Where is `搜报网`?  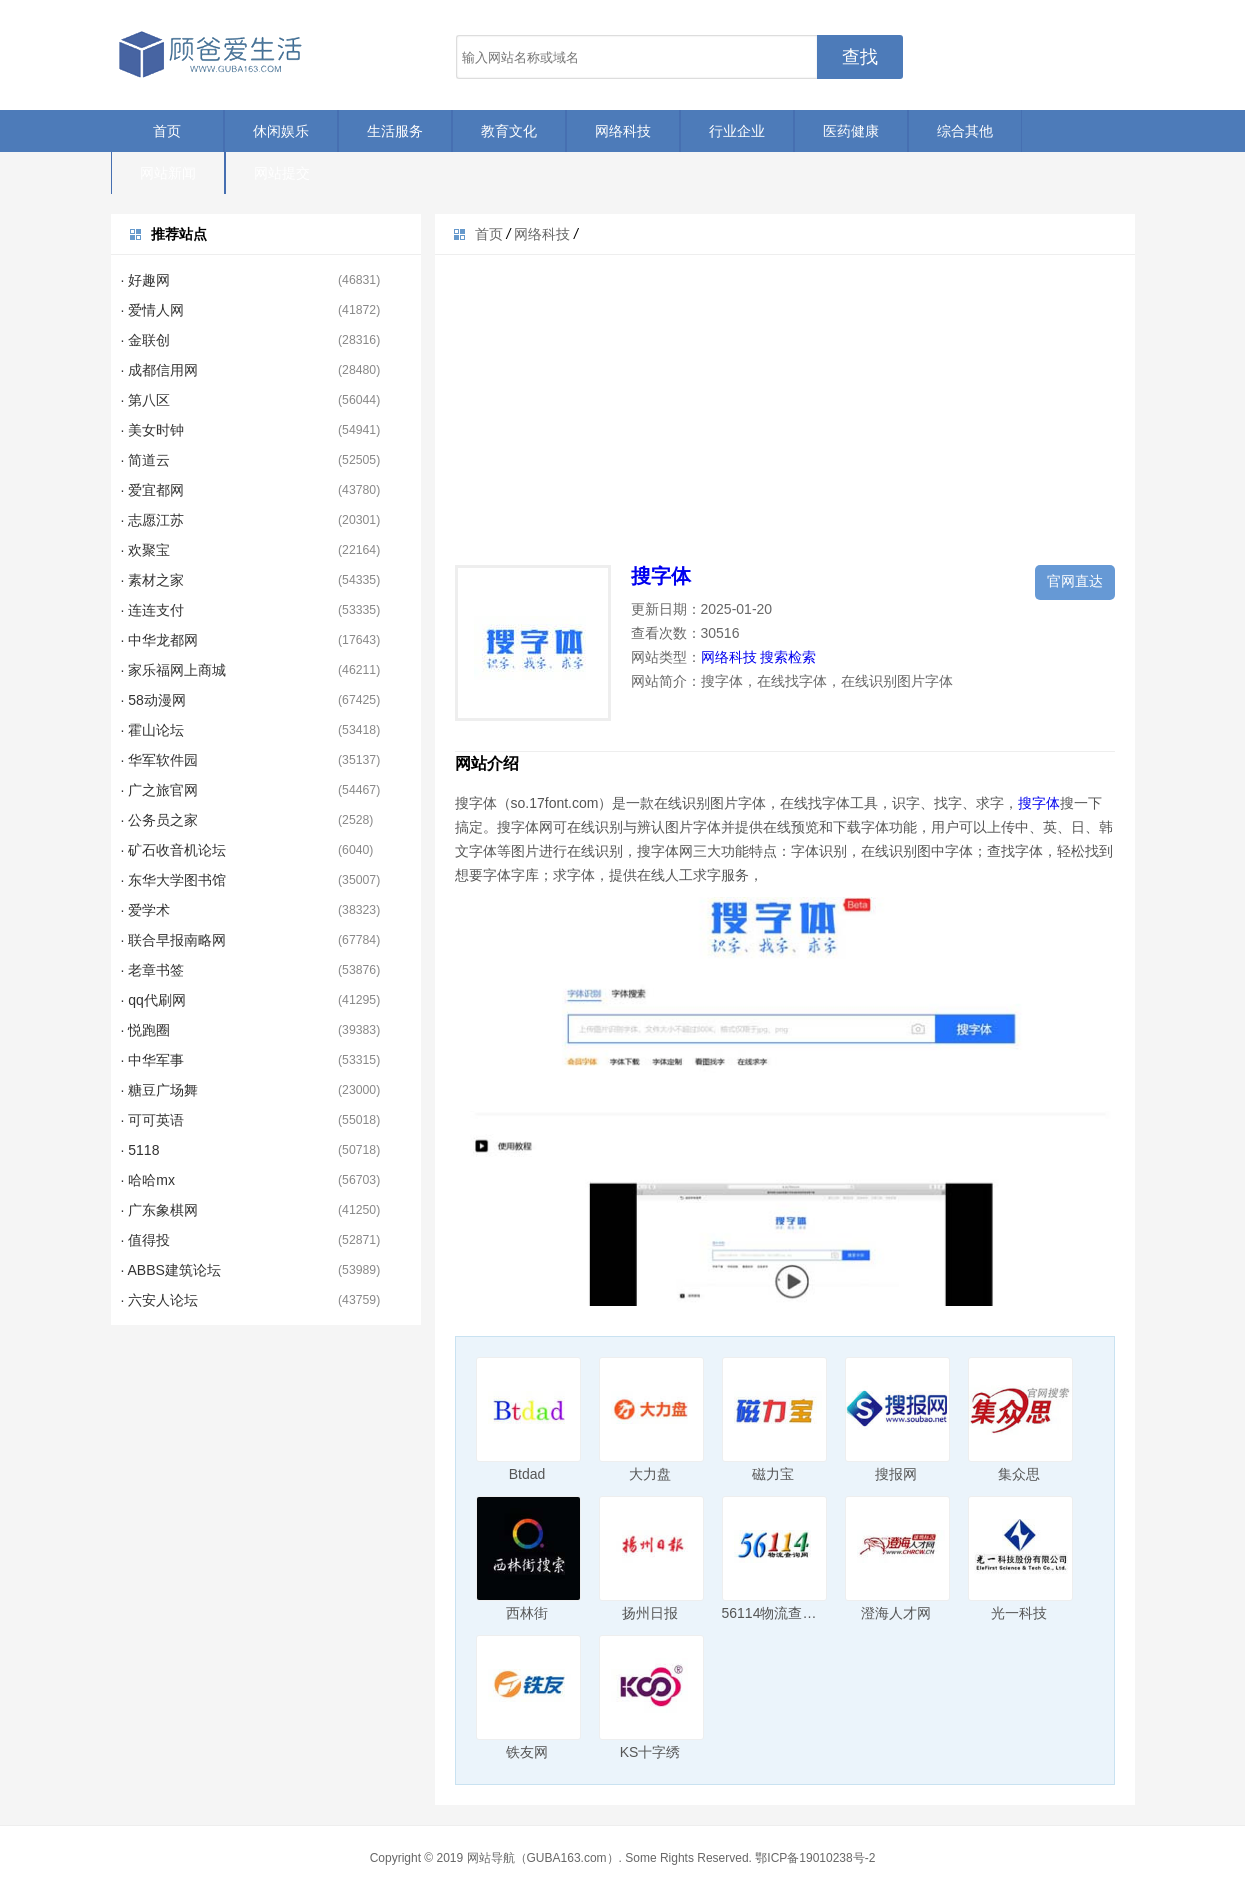
搜报网 is located at coordinates (896, 1474).